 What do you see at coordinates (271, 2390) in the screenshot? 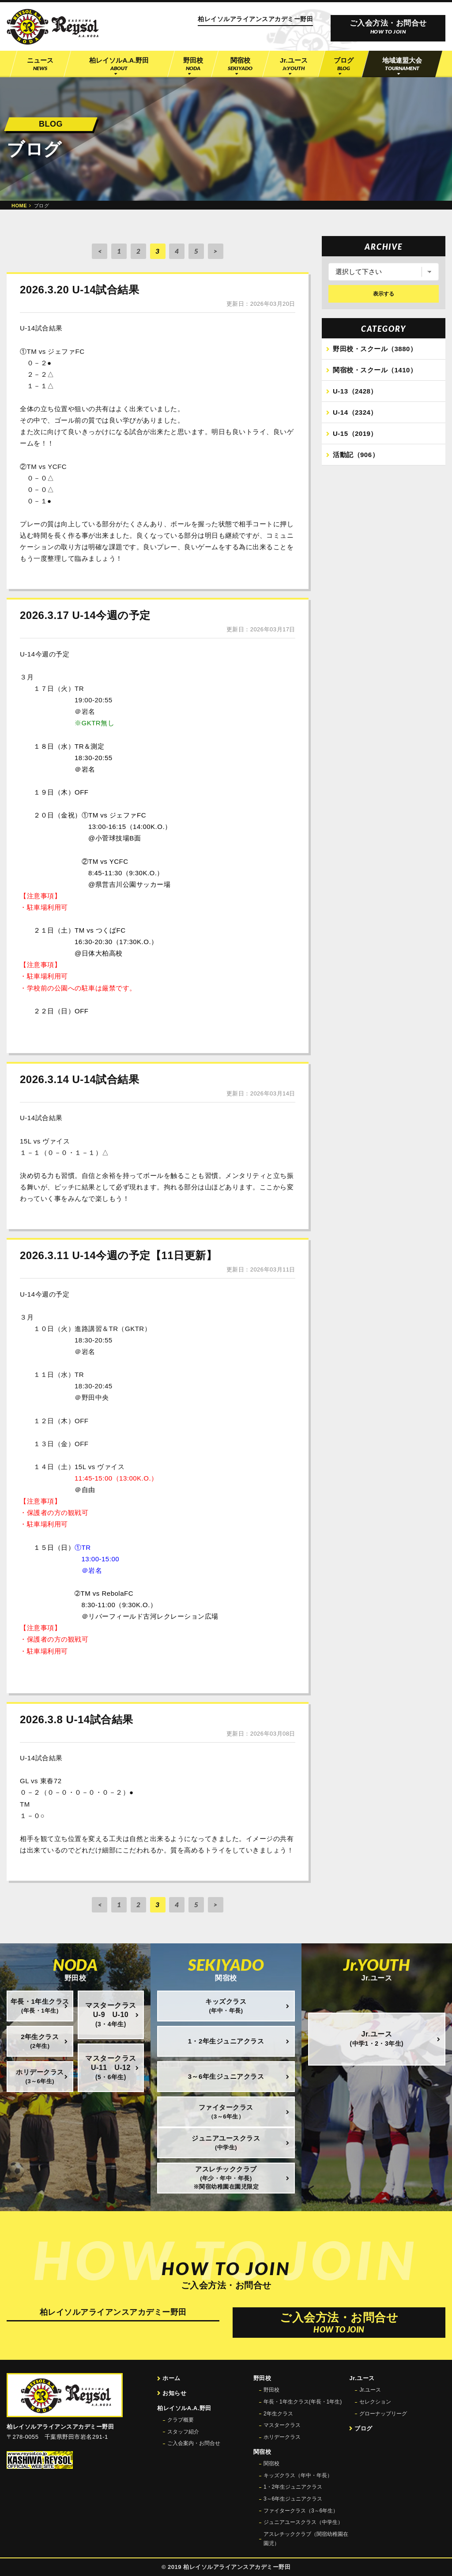
I see `野田校` at bounding box center [271, 2390].